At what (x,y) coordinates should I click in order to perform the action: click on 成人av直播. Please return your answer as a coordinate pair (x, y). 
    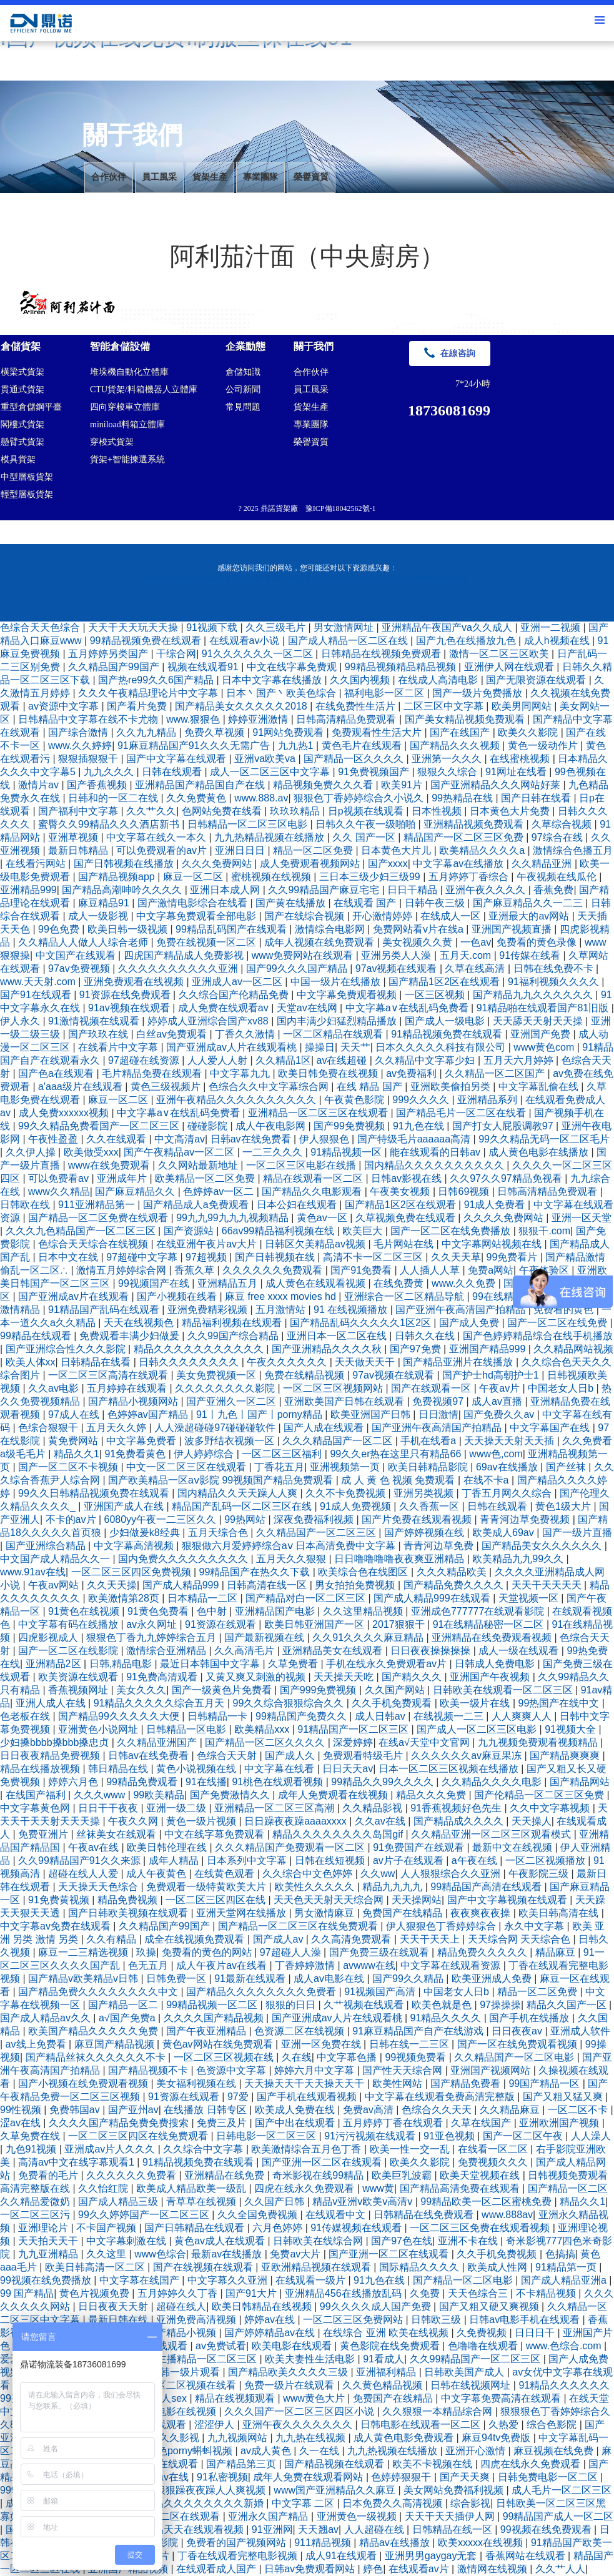
    Looking at the image, I should click on (498, 1401).